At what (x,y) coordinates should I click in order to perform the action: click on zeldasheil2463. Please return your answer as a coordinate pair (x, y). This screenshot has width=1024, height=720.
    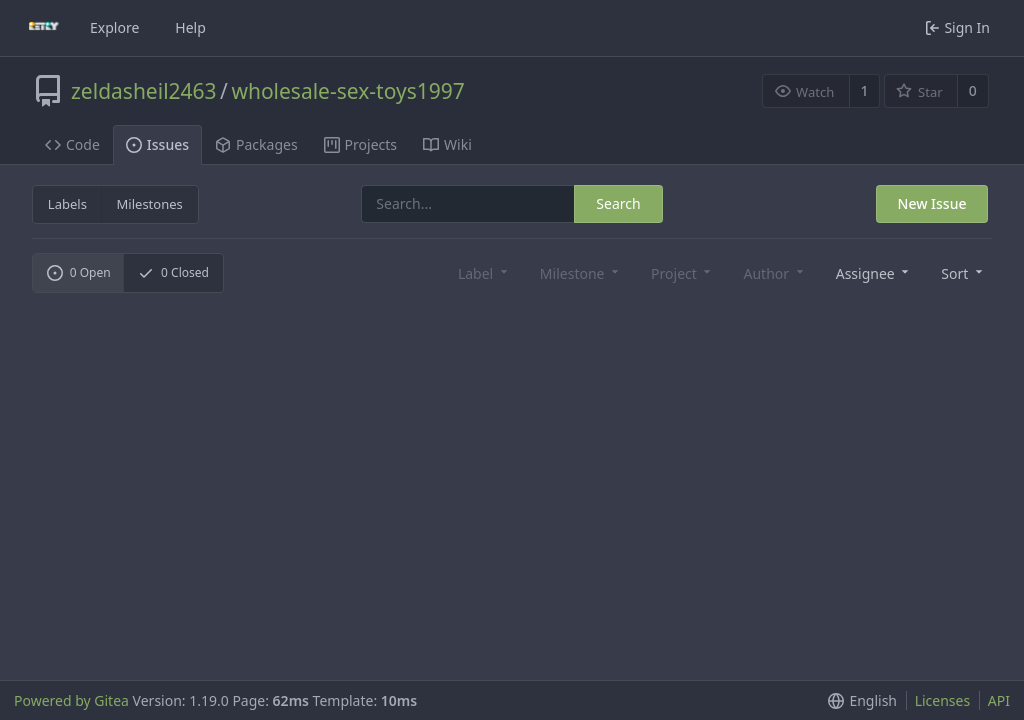
    Looking at the image, I should click on (144, 91).